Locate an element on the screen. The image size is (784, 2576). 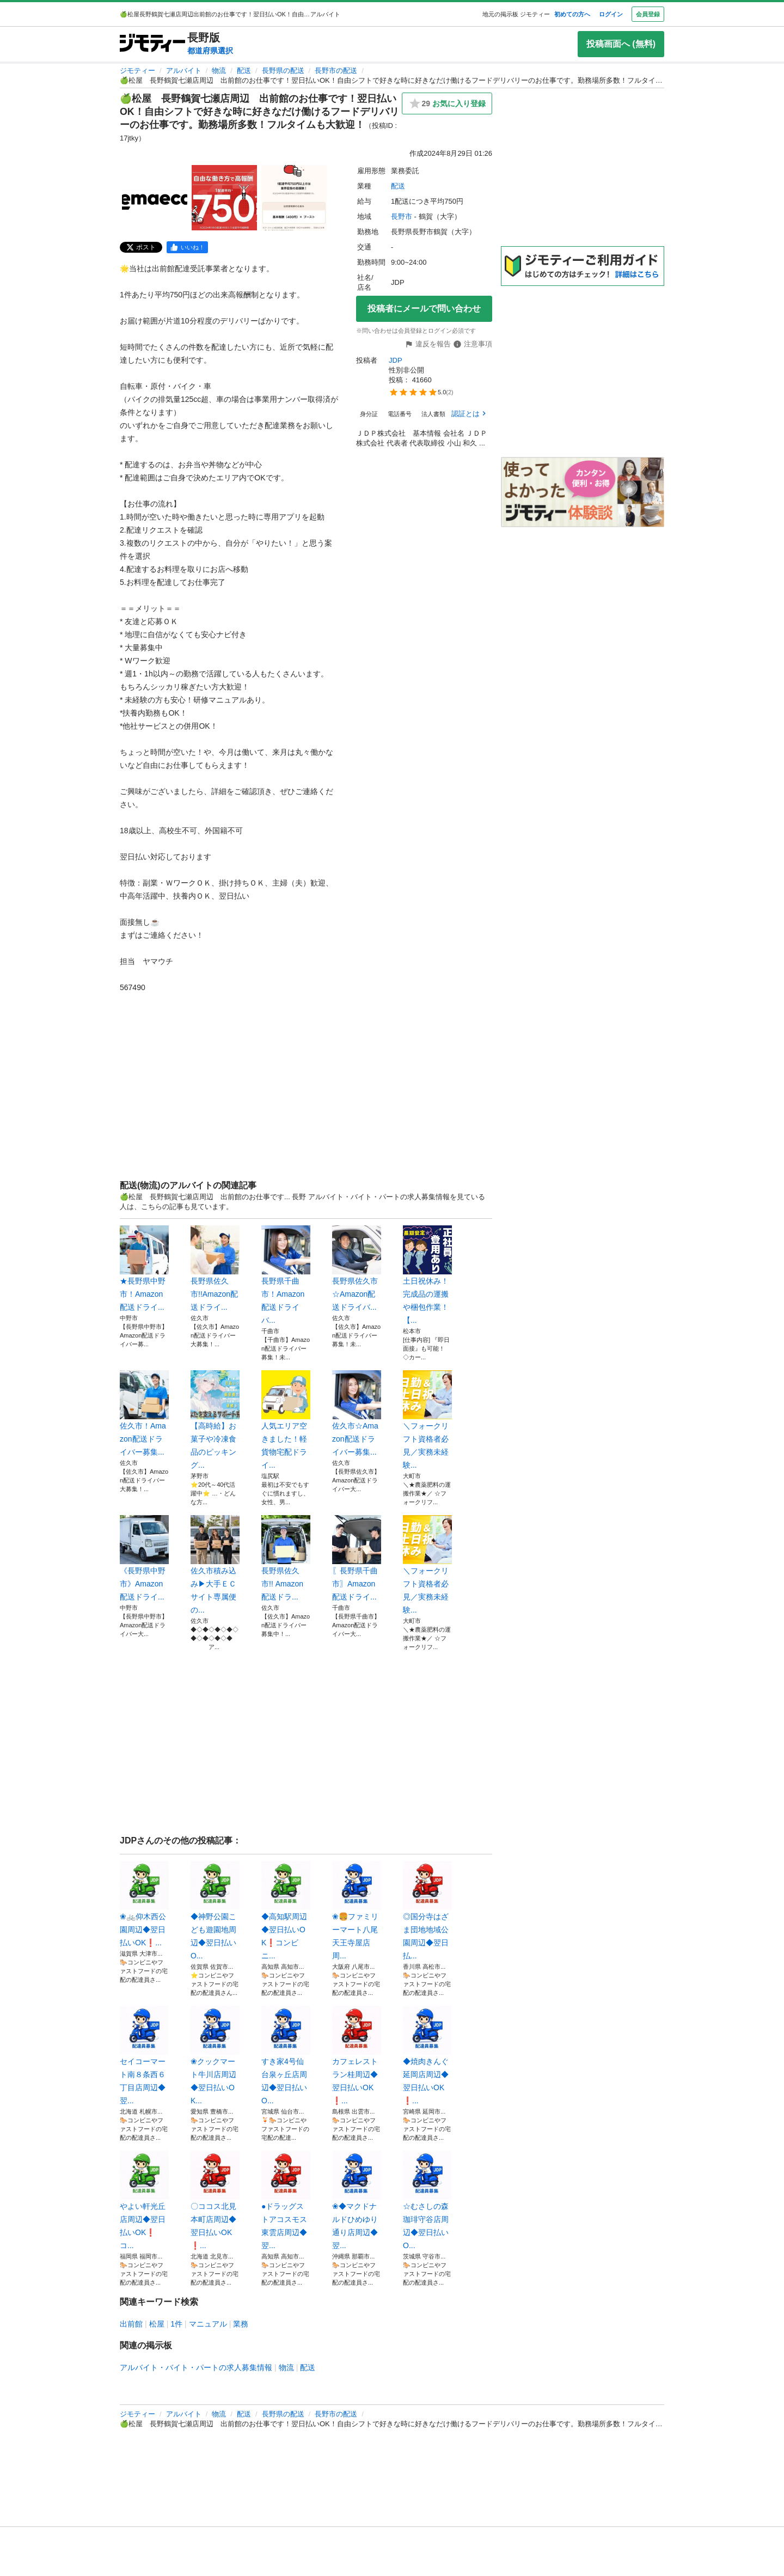
《長野県中野市》Amazon配送ドライ... is located at coordinates (144, 1558).